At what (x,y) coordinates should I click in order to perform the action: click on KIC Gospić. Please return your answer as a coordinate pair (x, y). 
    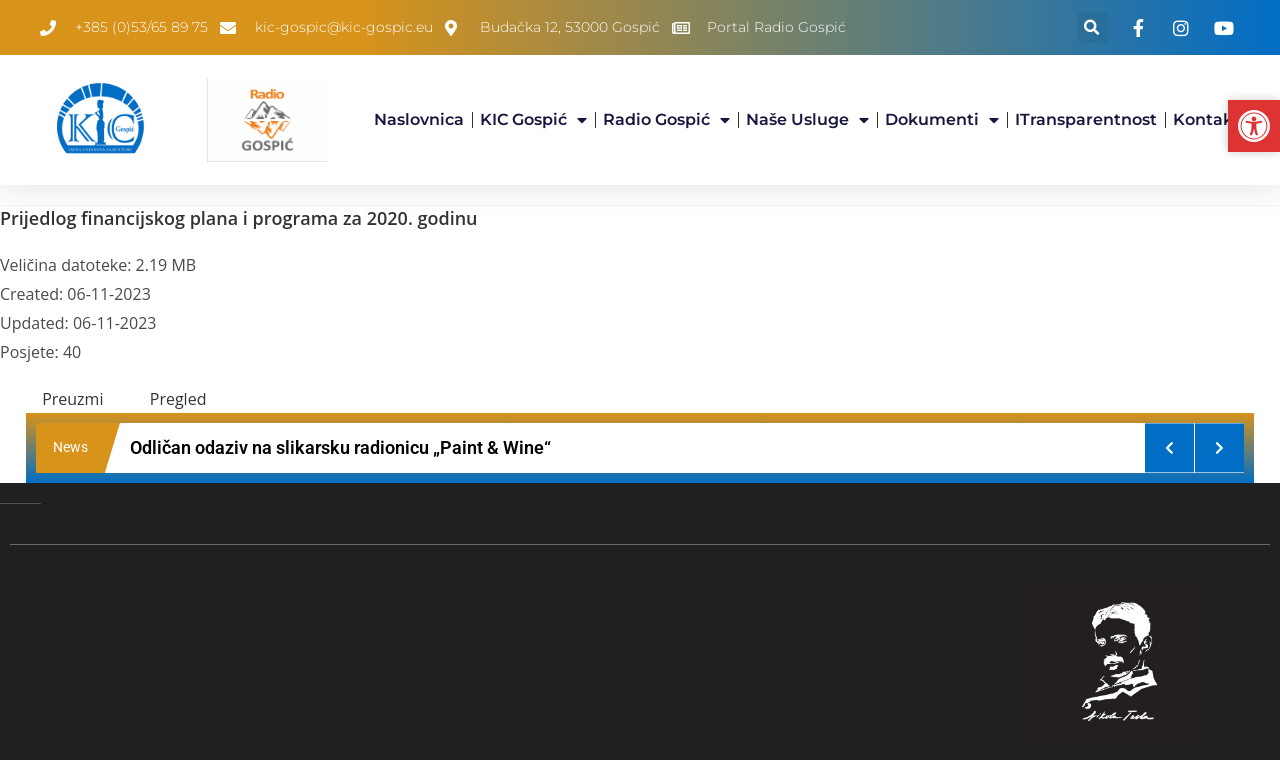
    Looking at the image, I should click on (533, 120).